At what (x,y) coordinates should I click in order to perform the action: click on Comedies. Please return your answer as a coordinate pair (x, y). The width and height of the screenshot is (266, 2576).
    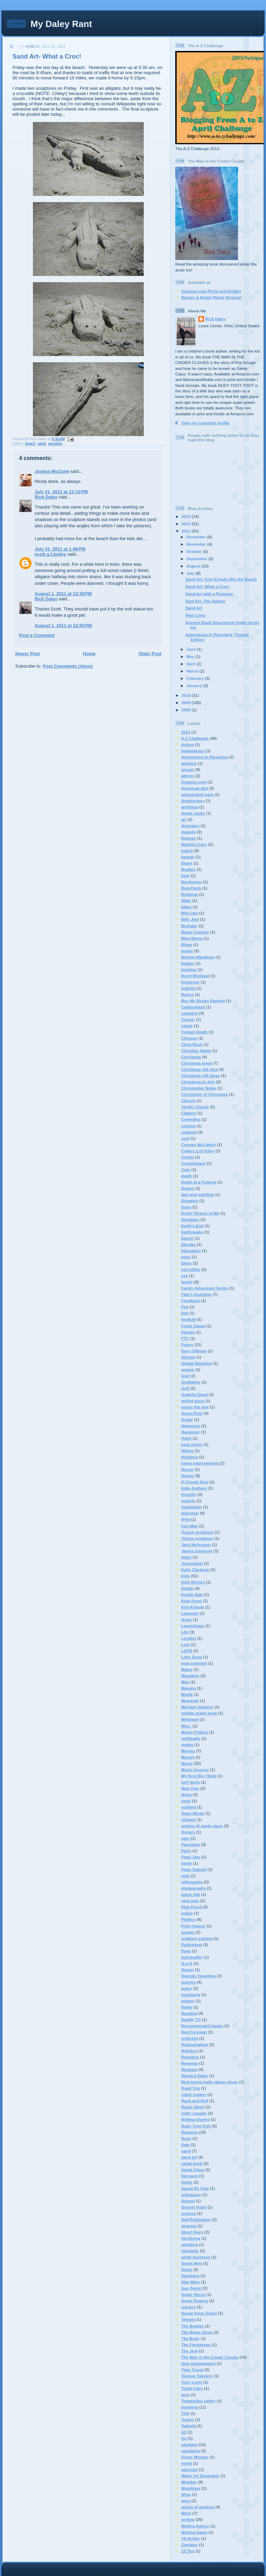
    Looking at the image, I should click on (191, 1119).